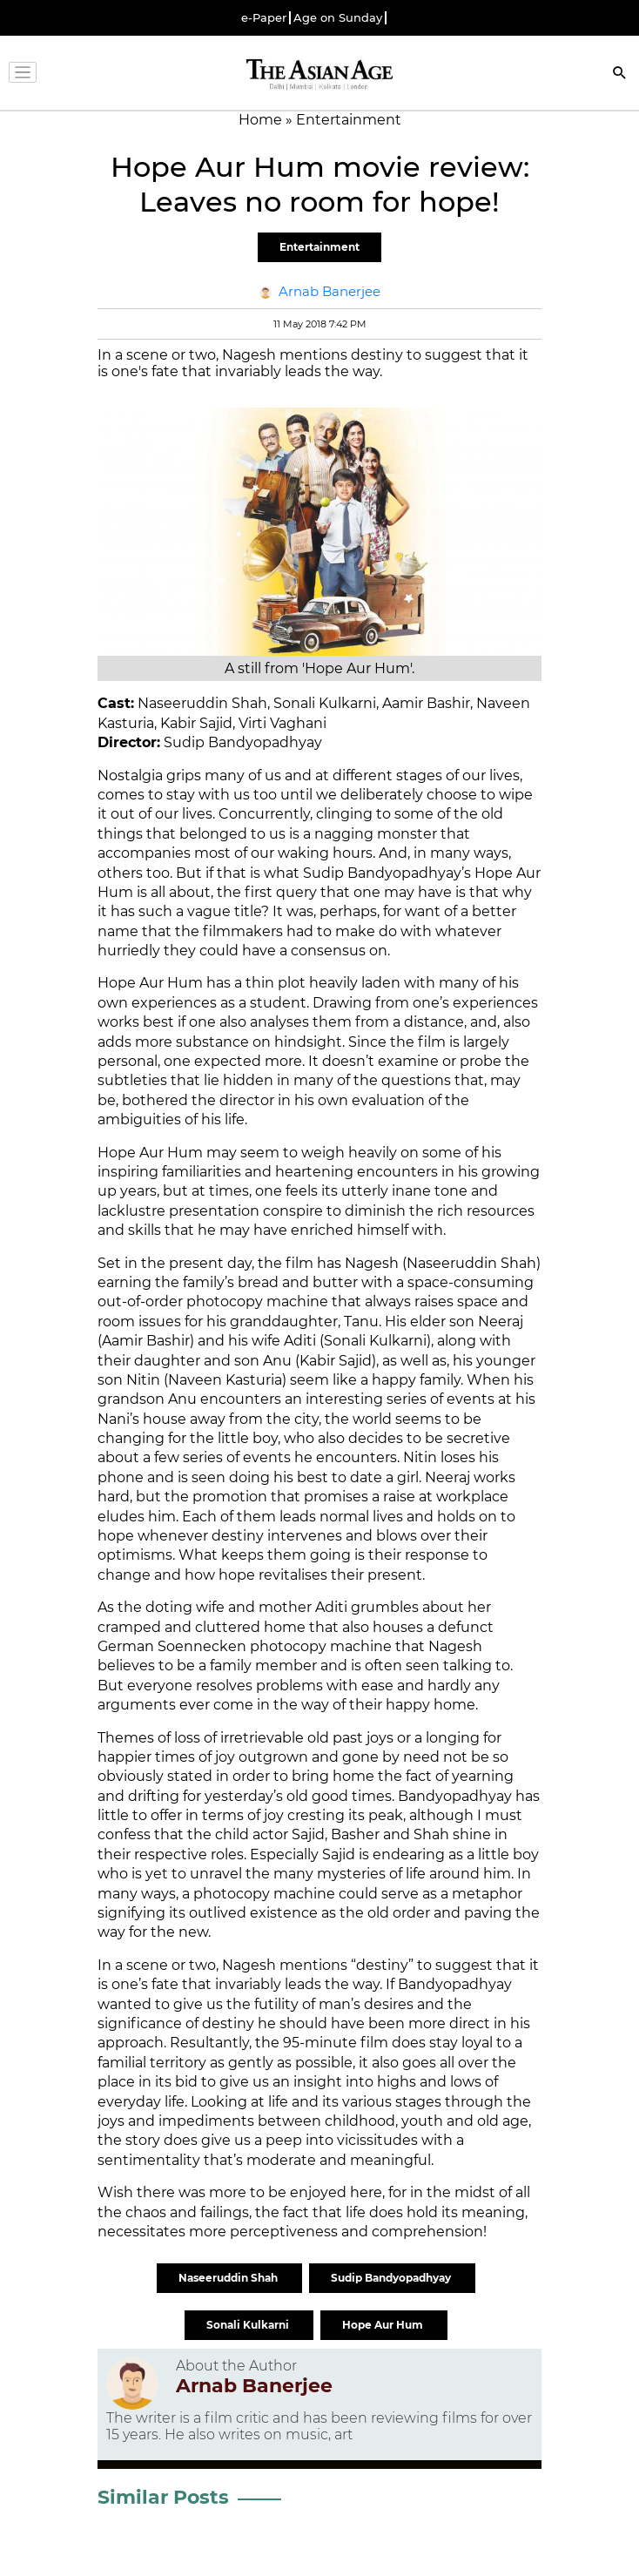  I want to click on Sonali Kulkarni, so click(249, 2324).